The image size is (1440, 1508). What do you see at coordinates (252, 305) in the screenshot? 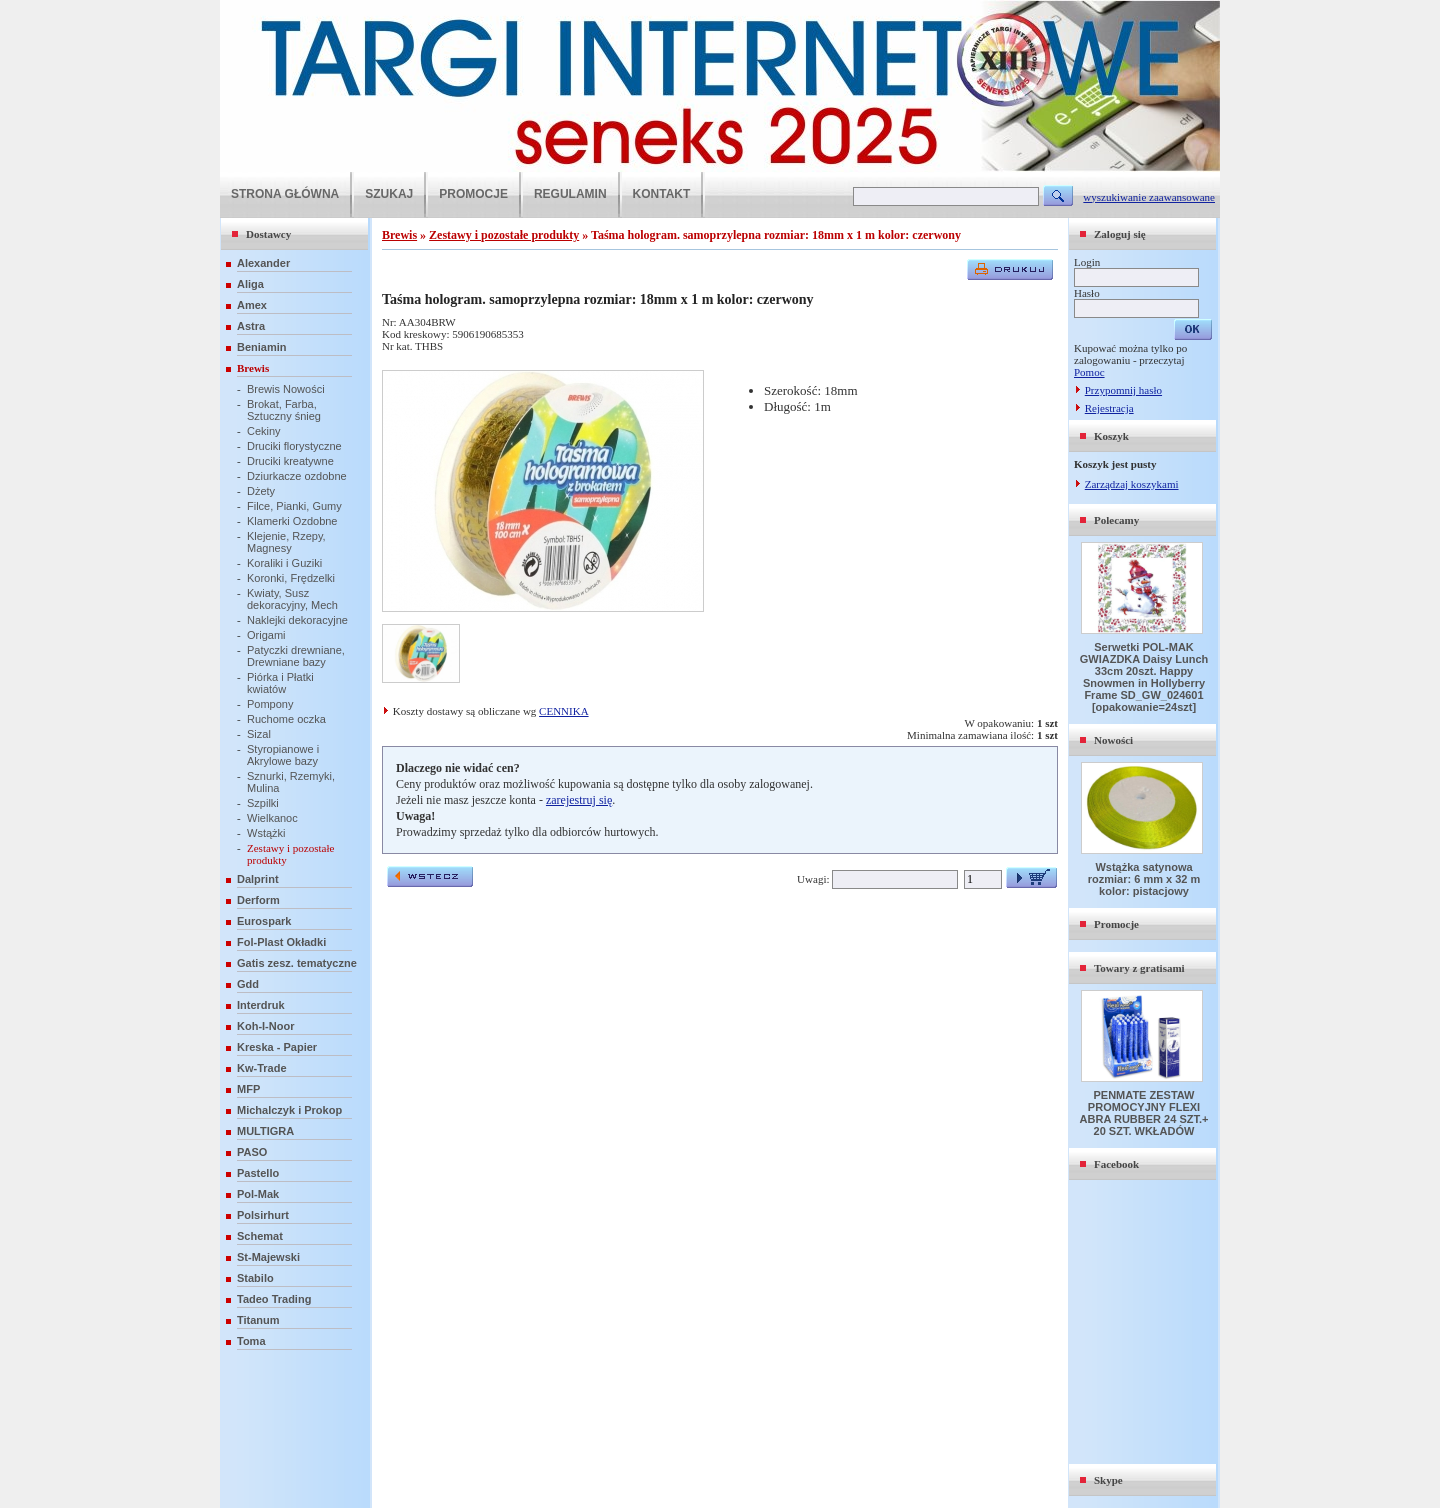
I see `Amex` at bounding box center [252, 305].